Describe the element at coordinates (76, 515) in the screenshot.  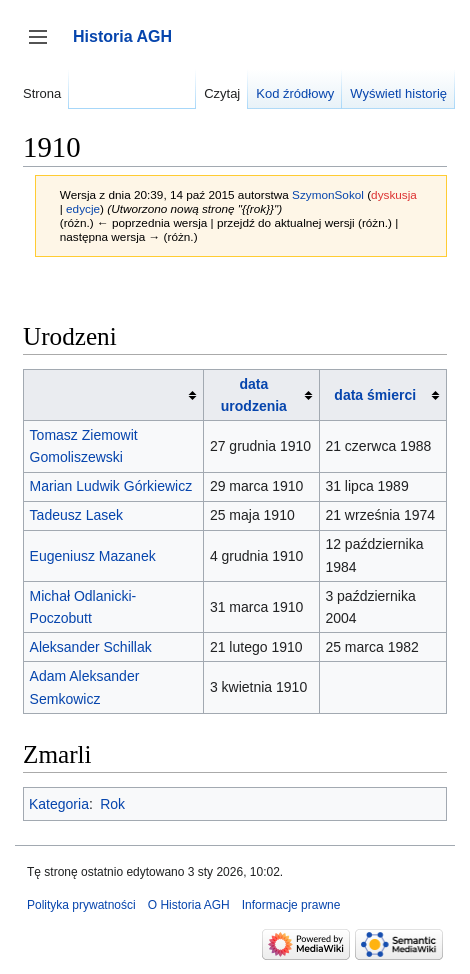
I see `Tadeusz Lasek` at that location.